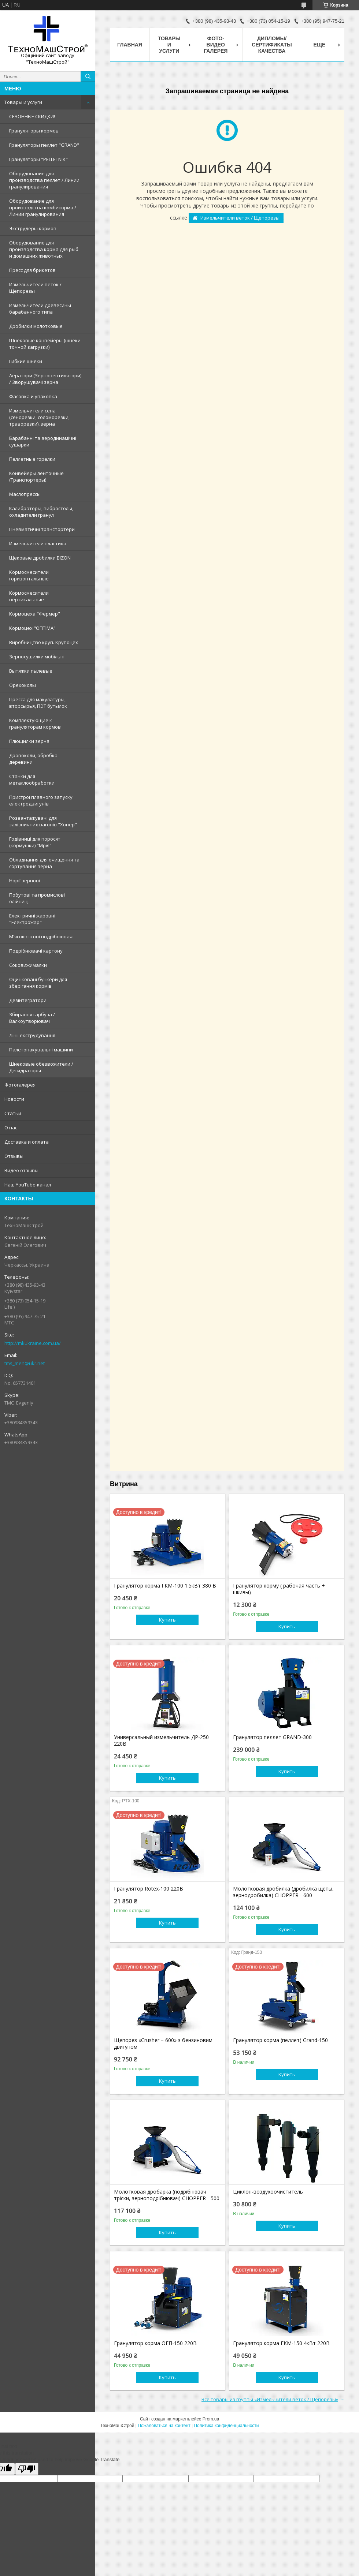 This screenshot has height=2576, width=359. What do you see at coordinates (41, 936) in the screenshot?
I see `М'ясокісткові подрібнювачі` at bounding box center [41, 936].